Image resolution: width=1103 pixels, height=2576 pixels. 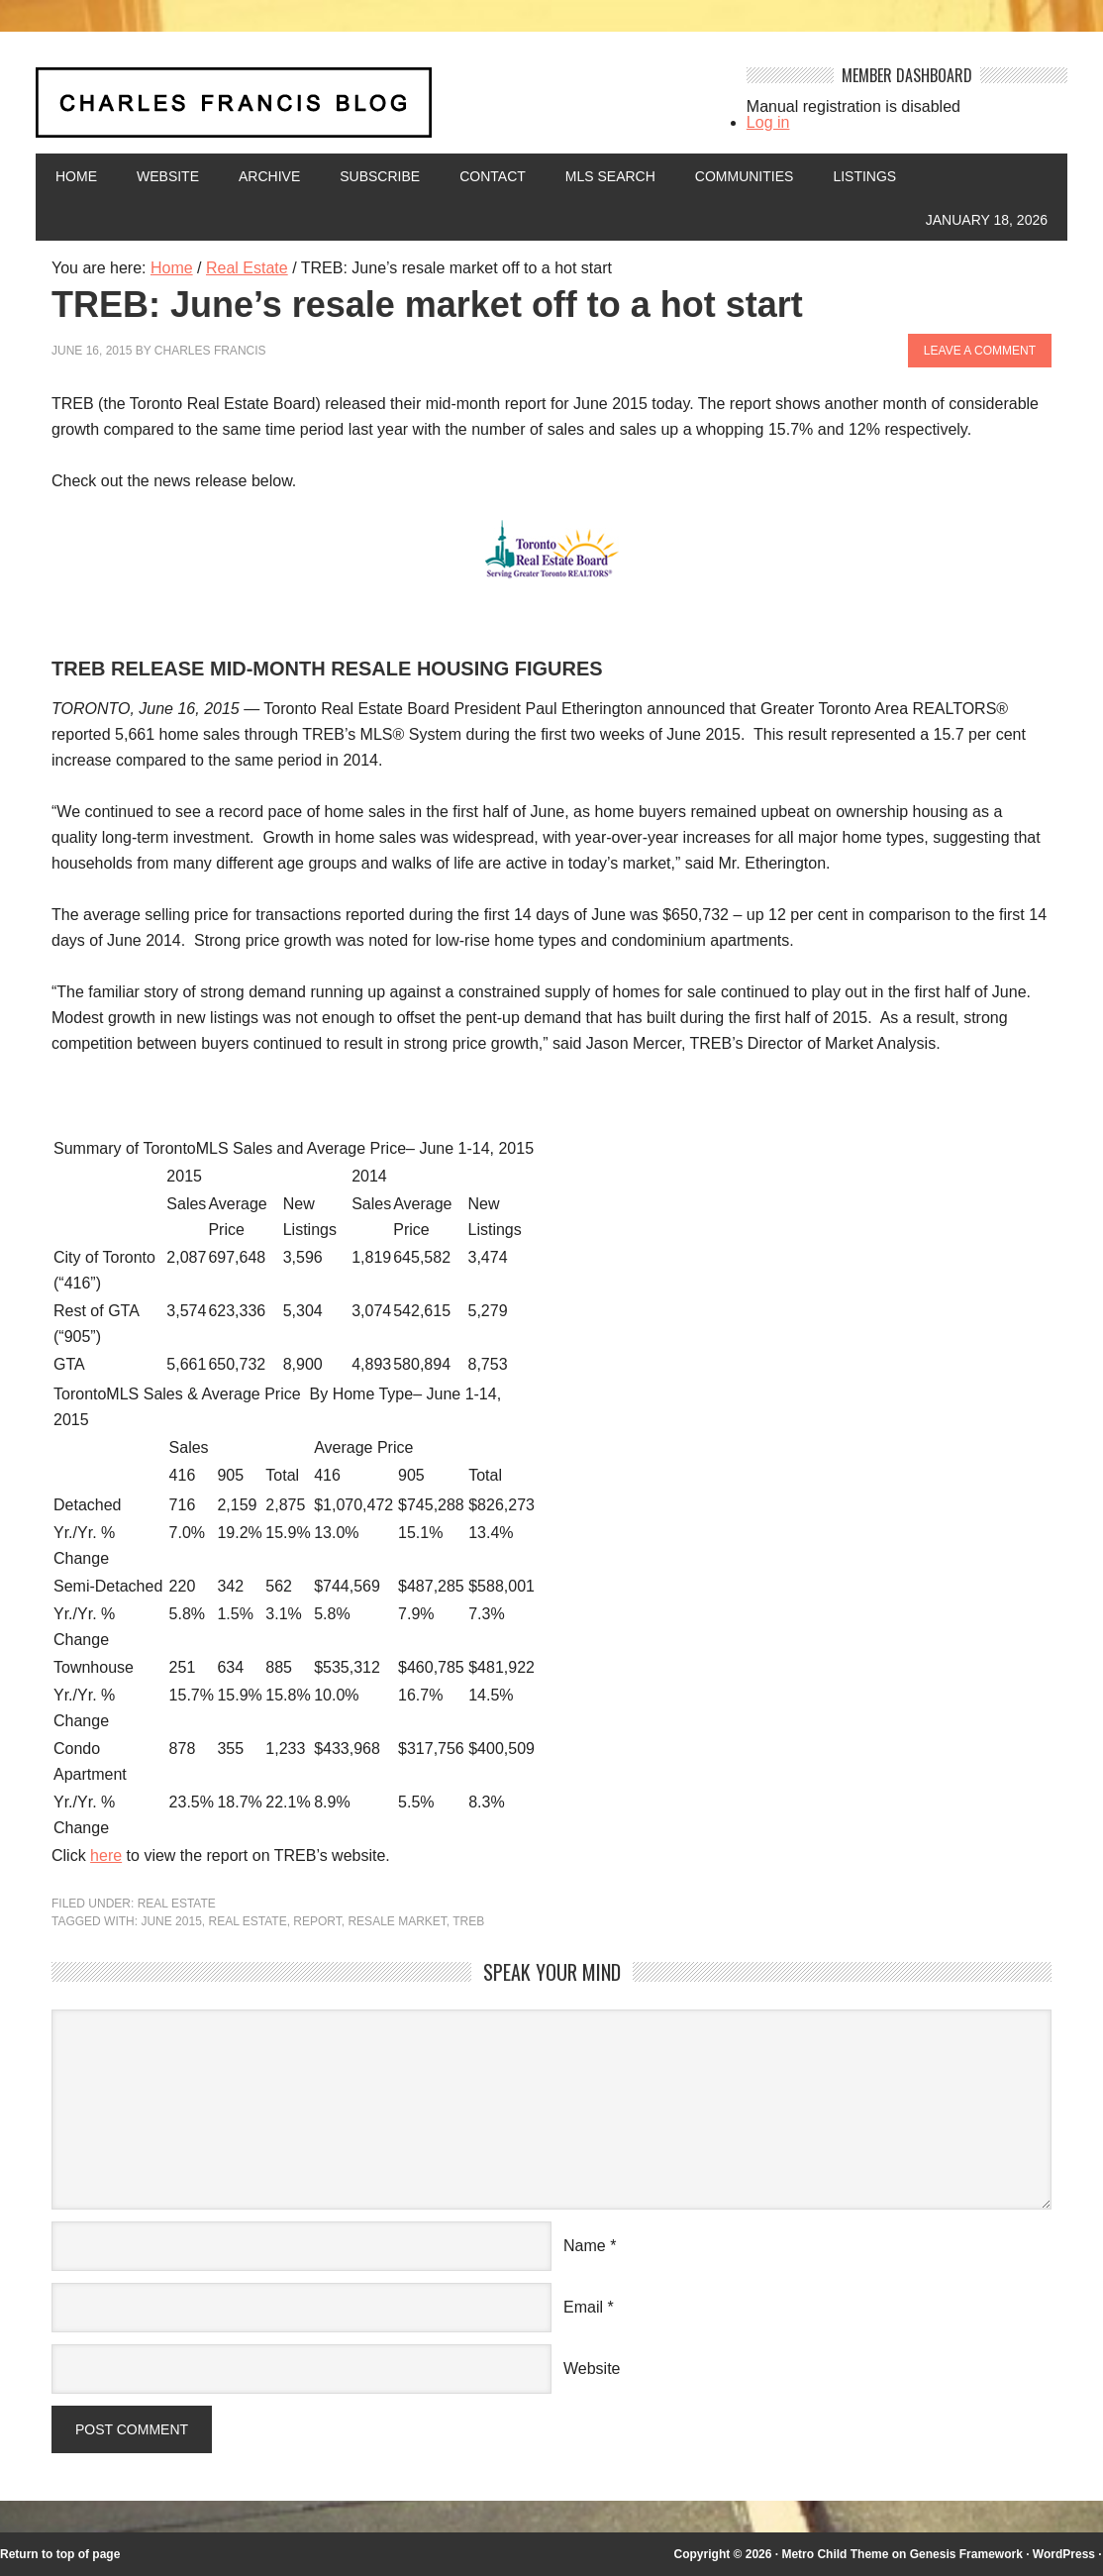 What do you see at coordinates (744, 176) in the screenshot?
I see `Communities` at bounding box center [744, 176].